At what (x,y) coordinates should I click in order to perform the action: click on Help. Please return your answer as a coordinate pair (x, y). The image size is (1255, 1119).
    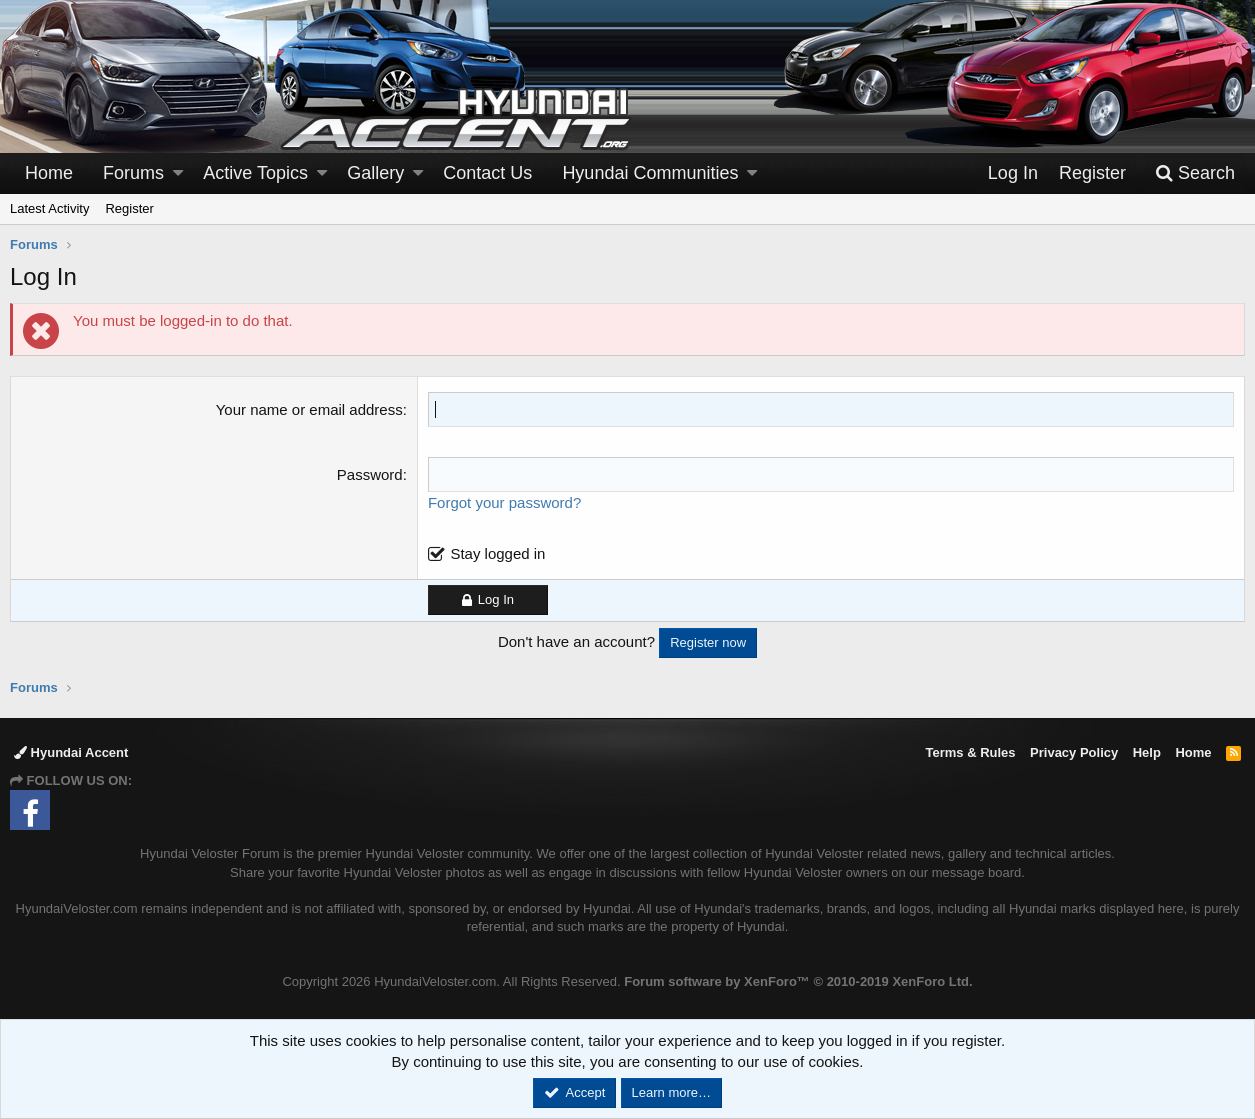
    Looking at the image, I should click on (1147, 752).